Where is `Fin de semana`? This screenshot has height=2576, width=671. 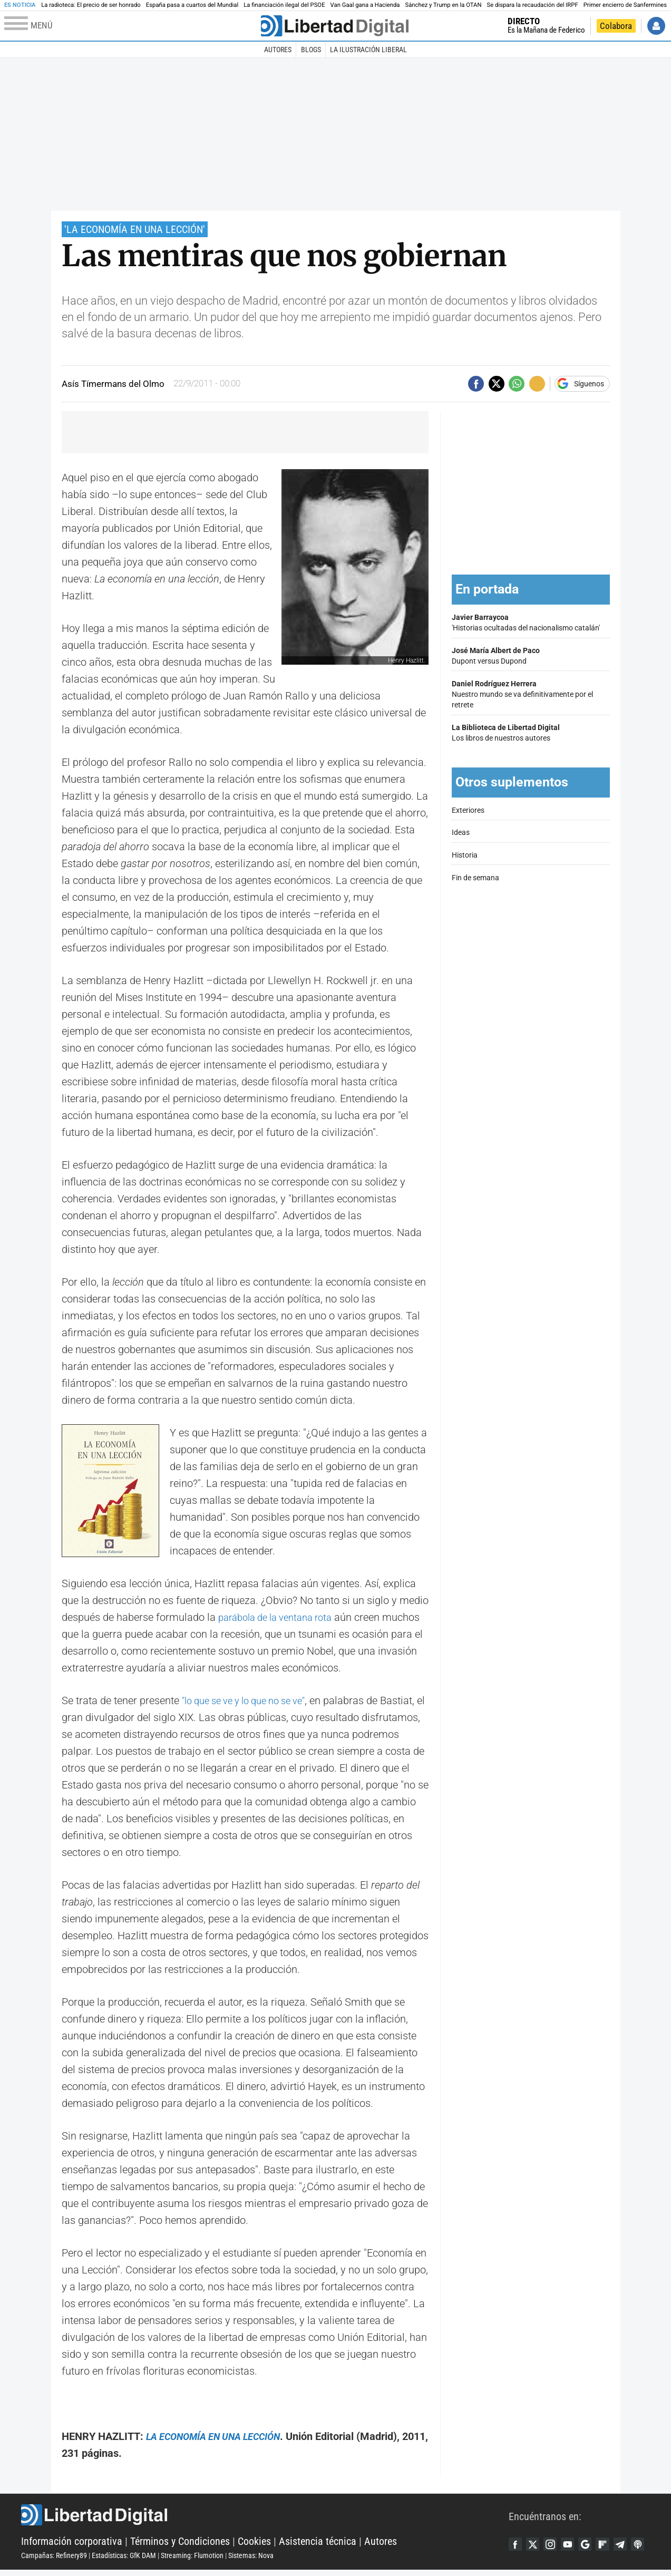
Fin de semana is located at coordinates (475, 877).